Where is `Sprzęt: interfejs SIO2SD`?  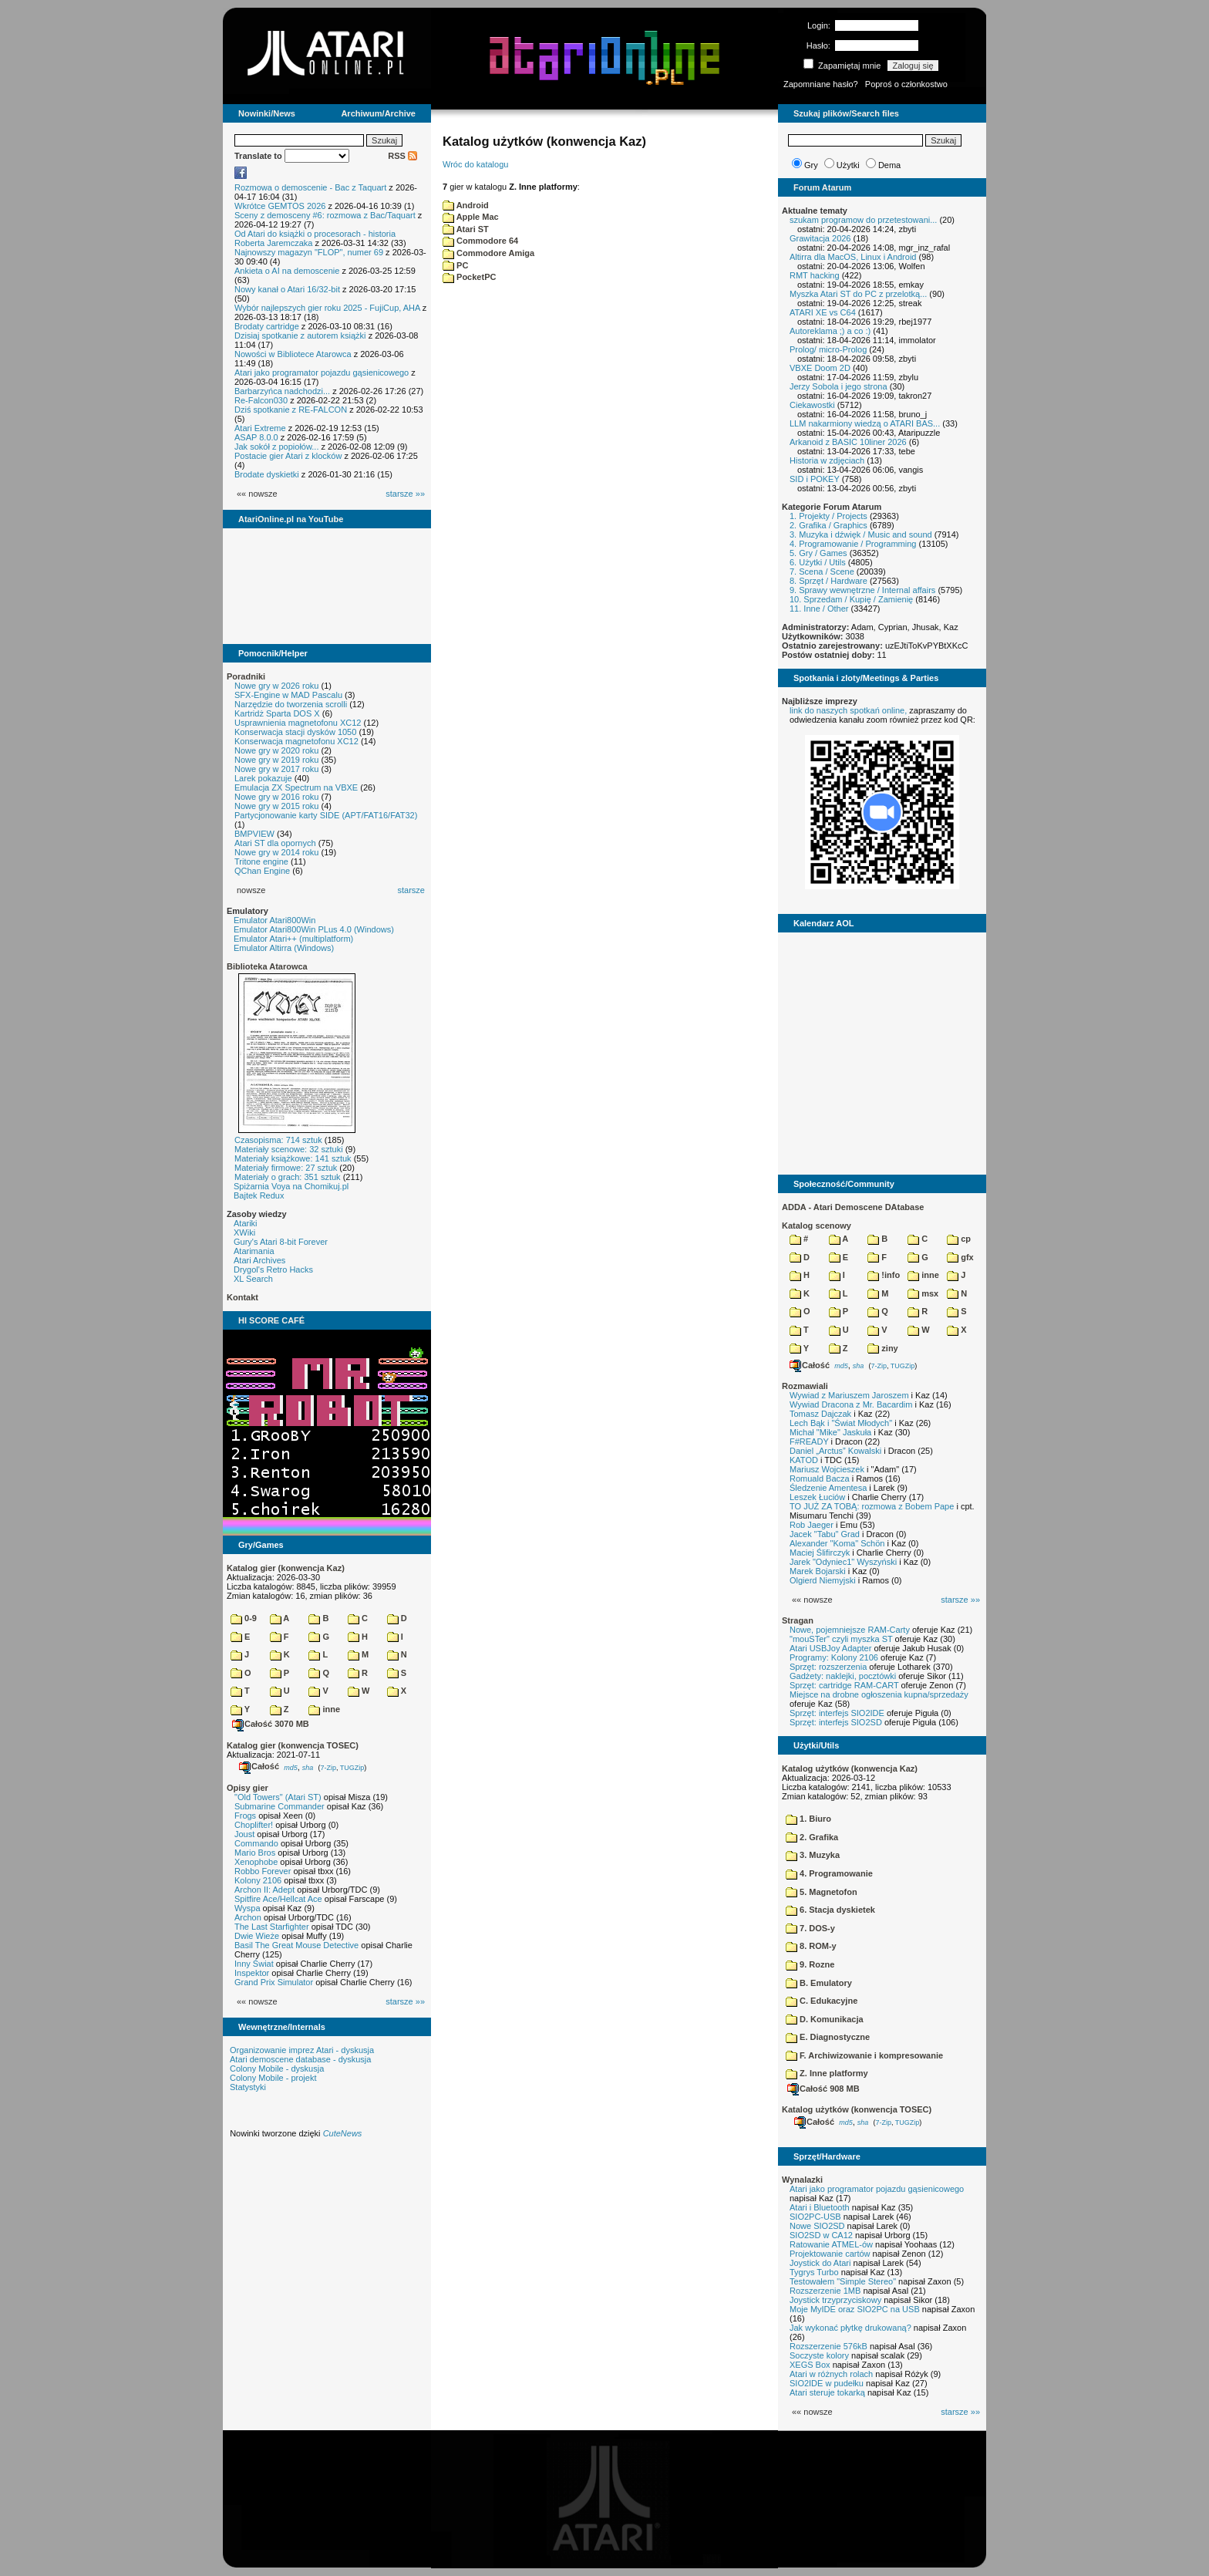 Sprzęt: interfejs SIO2SD is located at coordinates (836, 1722).